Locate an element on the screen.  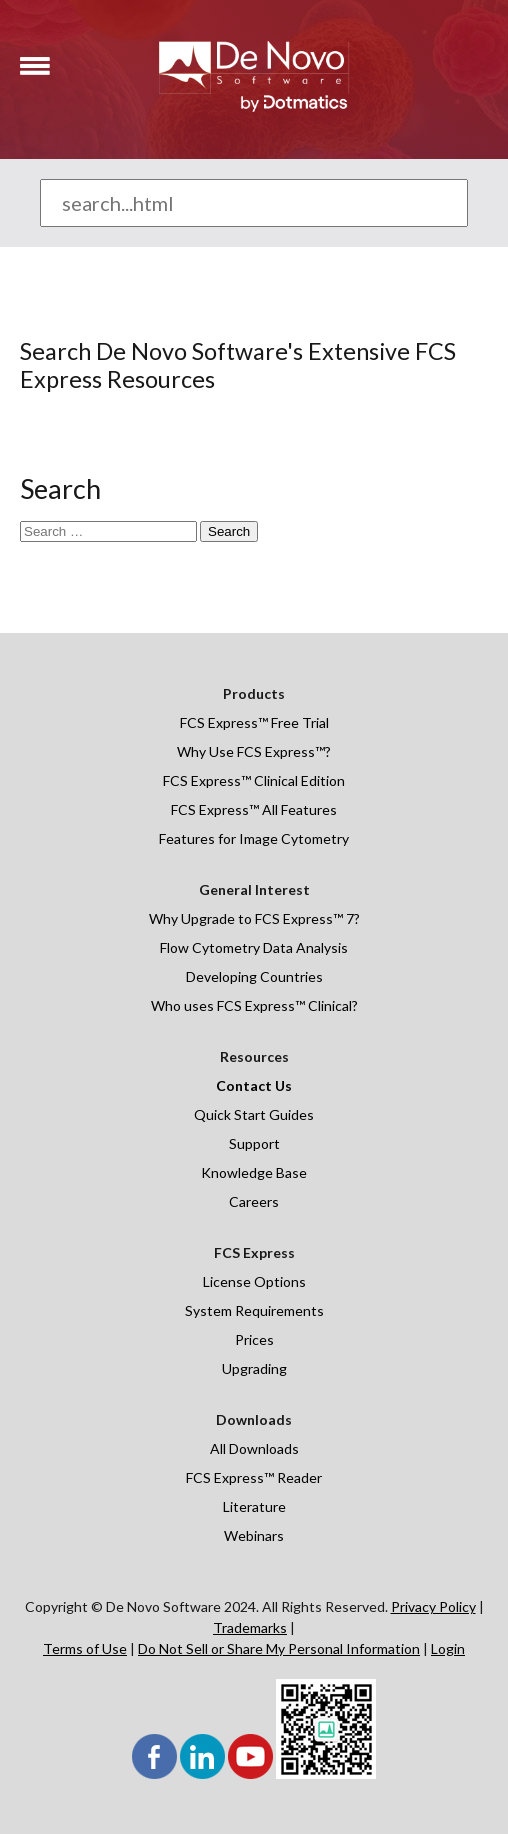
Support is located at coordinates (254, 1143).